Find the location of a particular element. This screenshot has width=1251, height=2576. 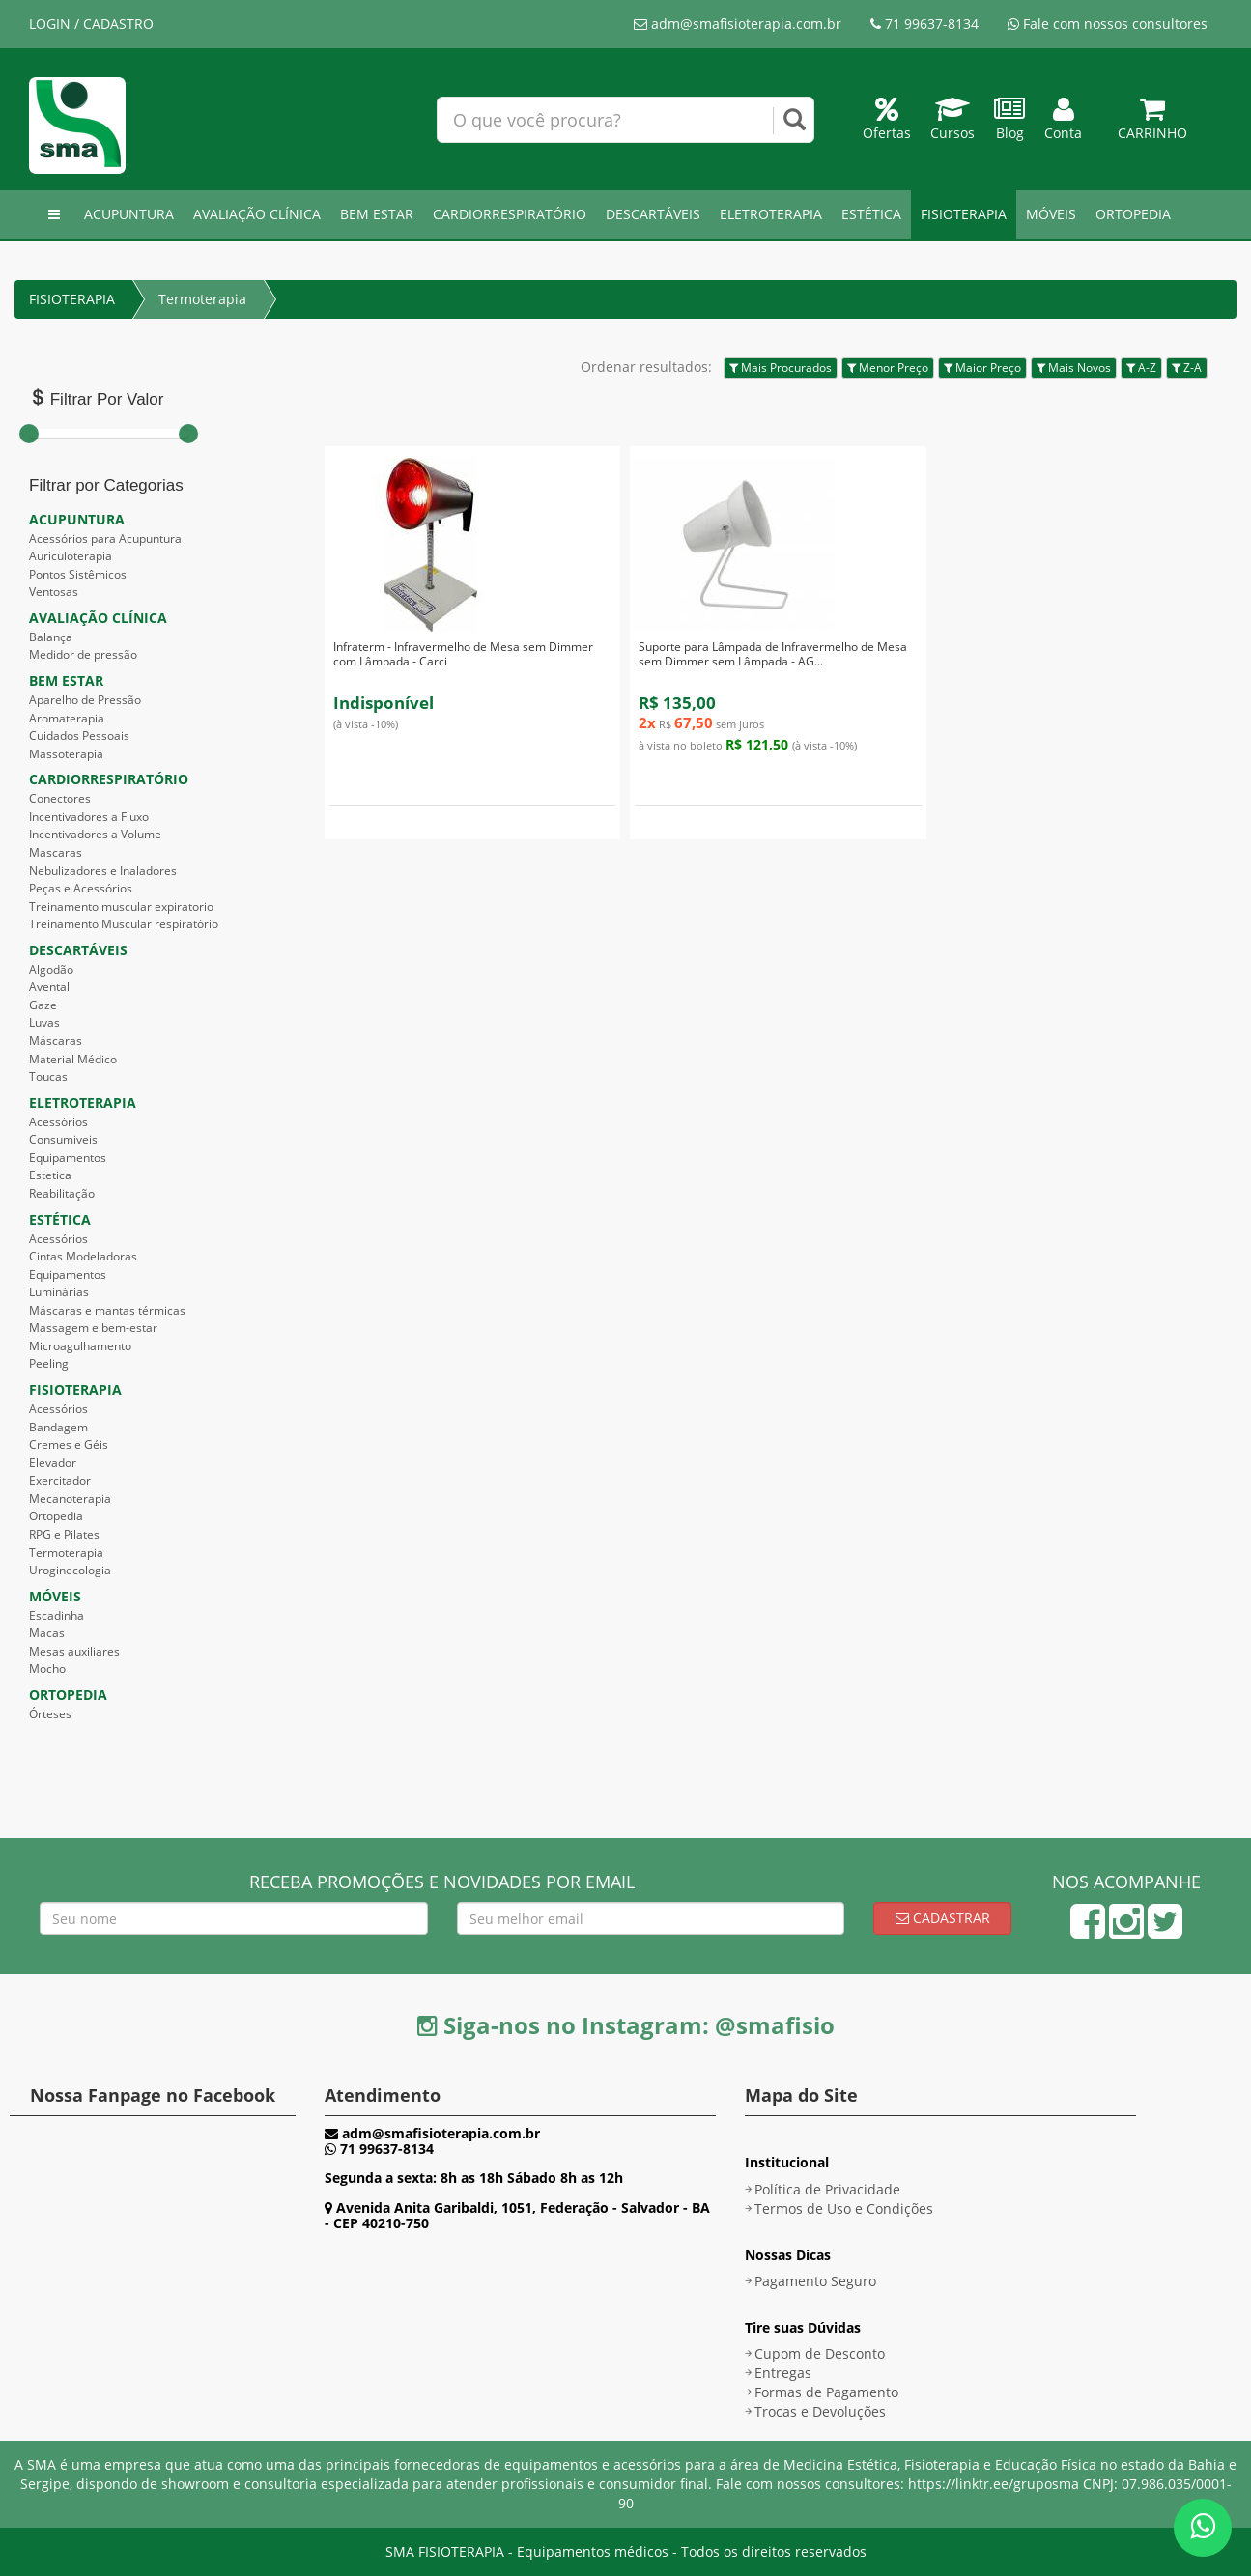

Conectores is located at coordinates (60, 798).